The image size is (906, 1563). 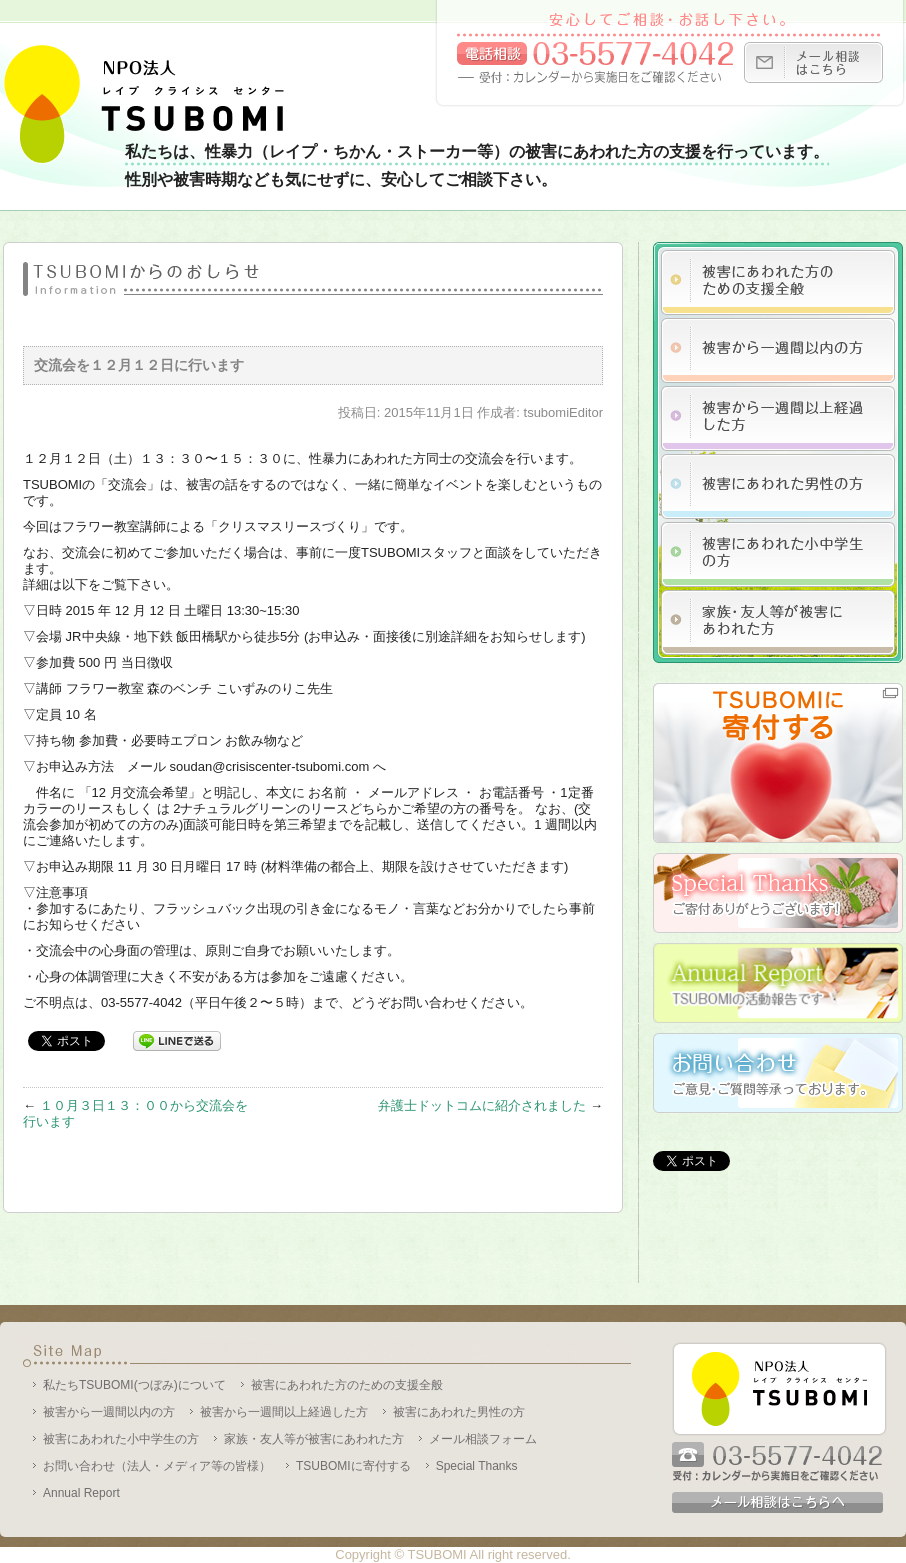 What do you see at coordinates (482, 1105) in the screenshot?
I see `弁護士ドットコムに紹介されました` at bounding box center [482, 1105].